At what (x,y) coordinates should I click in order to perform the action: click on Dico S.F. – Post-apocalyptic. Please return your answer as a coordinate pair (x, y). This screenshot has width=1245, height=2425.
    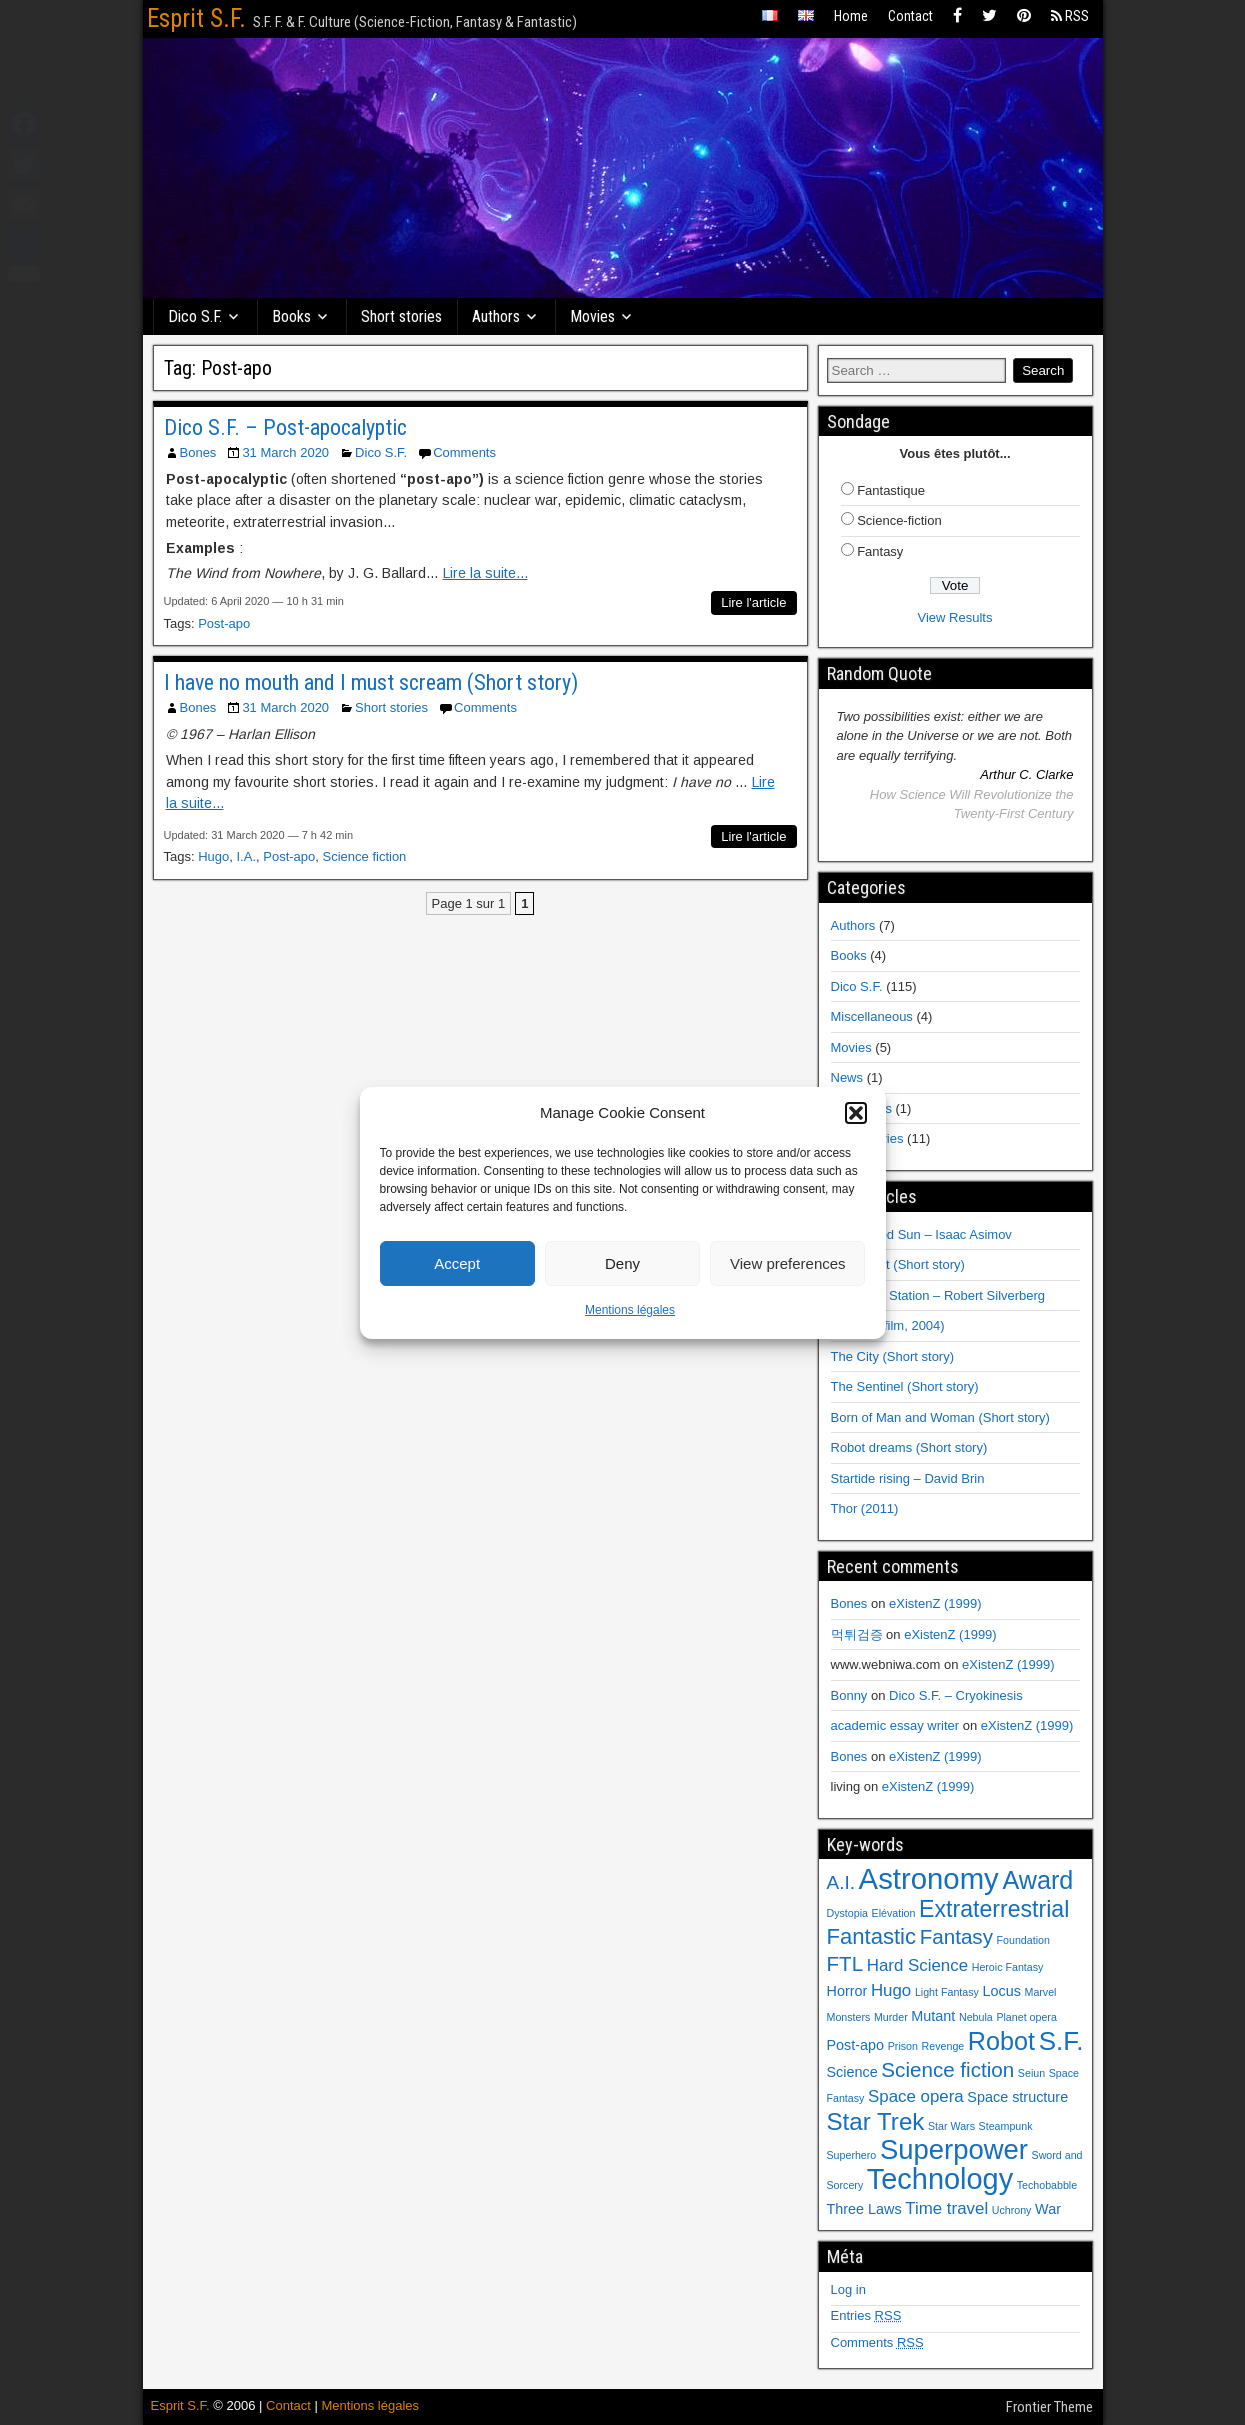
    Looking at the image, I should click on (285, 427).